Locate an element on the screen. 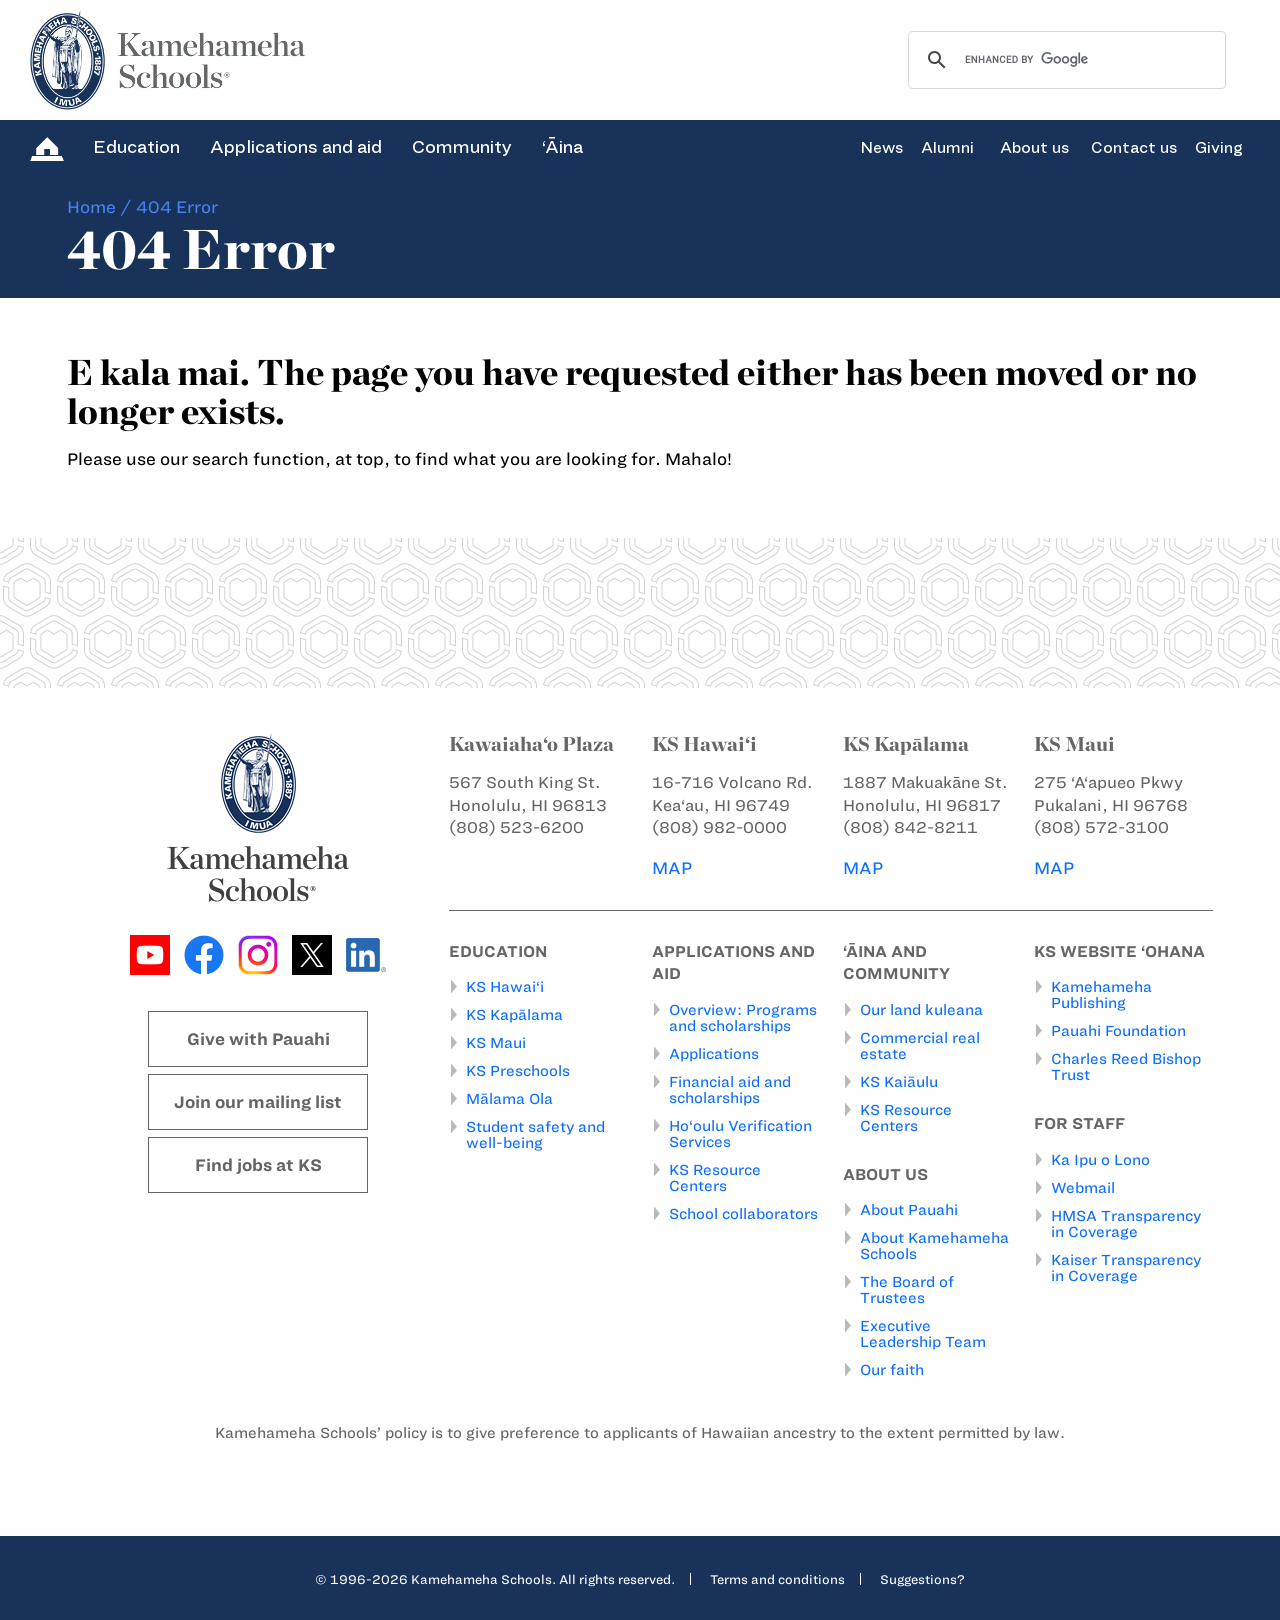 The height and width of the screenshot is (1620, 1280). KS Preschools is located at coordinates (518, 1071).